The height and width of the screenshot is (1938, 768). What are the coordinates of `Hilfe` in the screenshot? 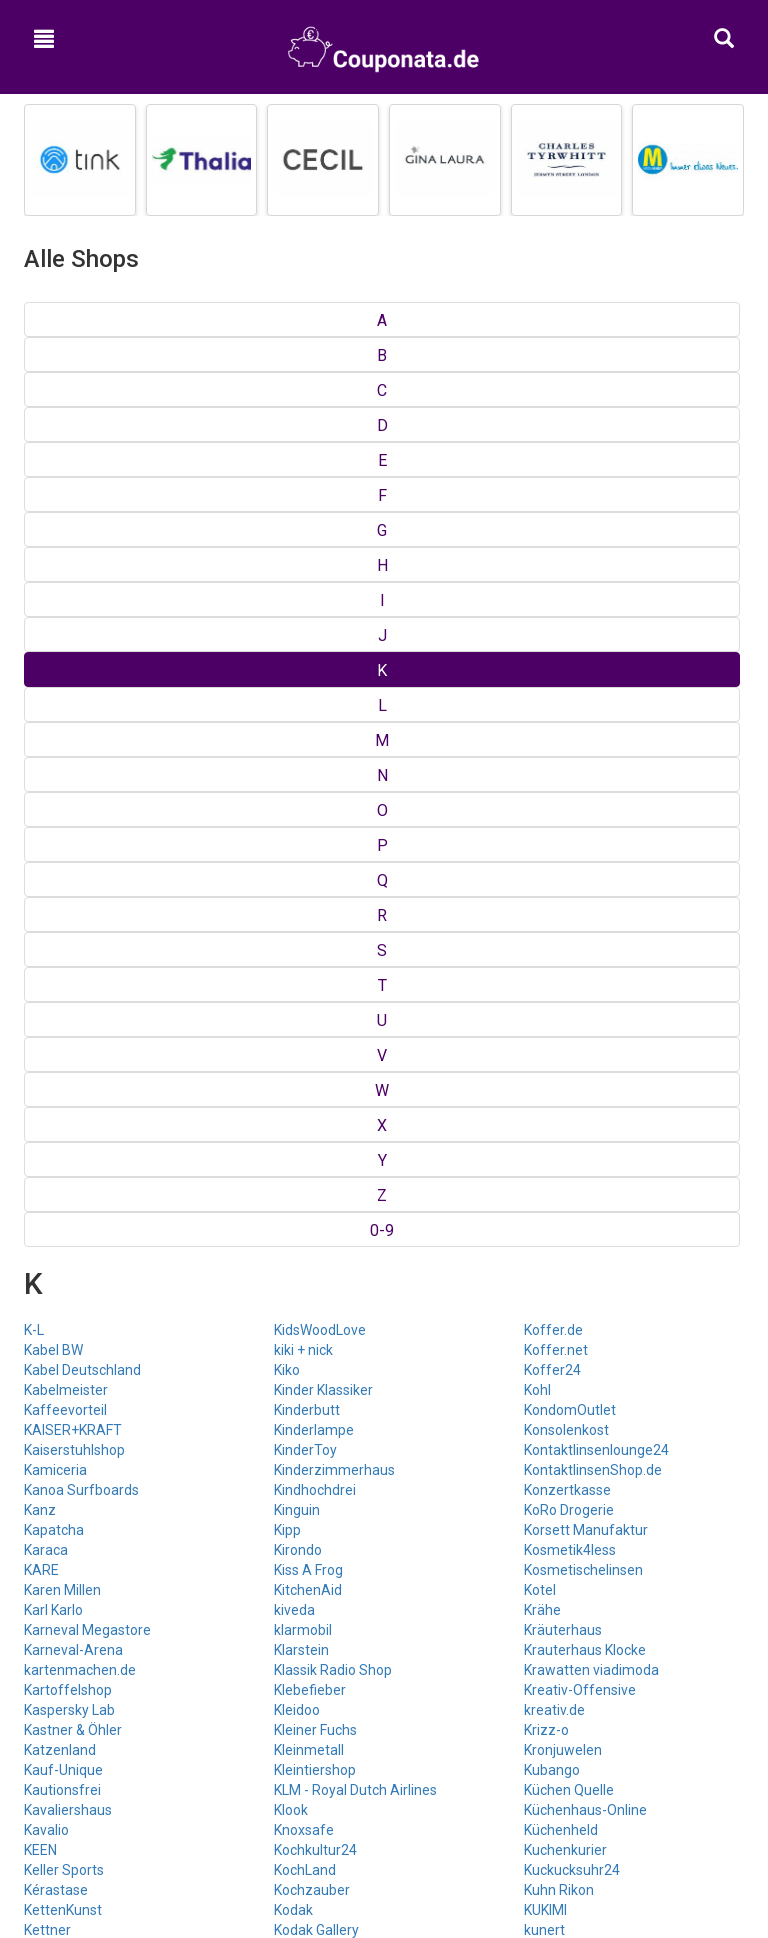 It's located at (384, 1654).